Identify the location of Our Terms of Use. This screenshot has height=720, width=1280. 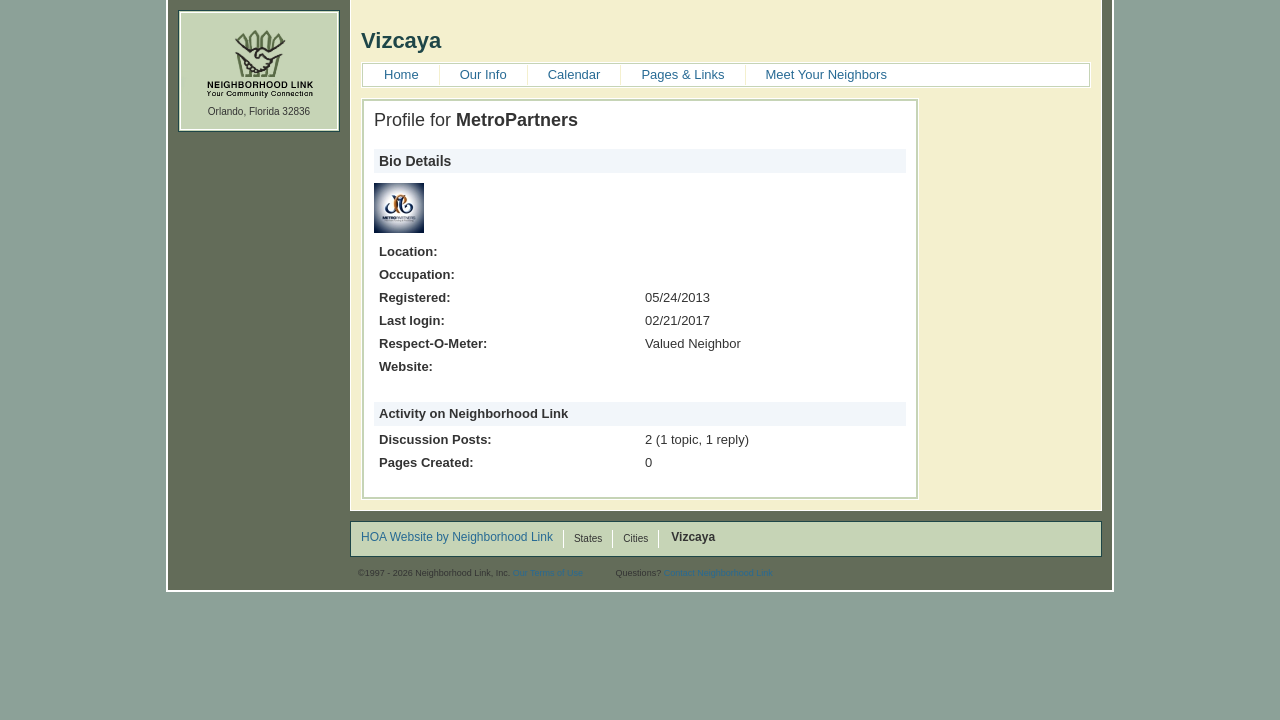
(548, 573).